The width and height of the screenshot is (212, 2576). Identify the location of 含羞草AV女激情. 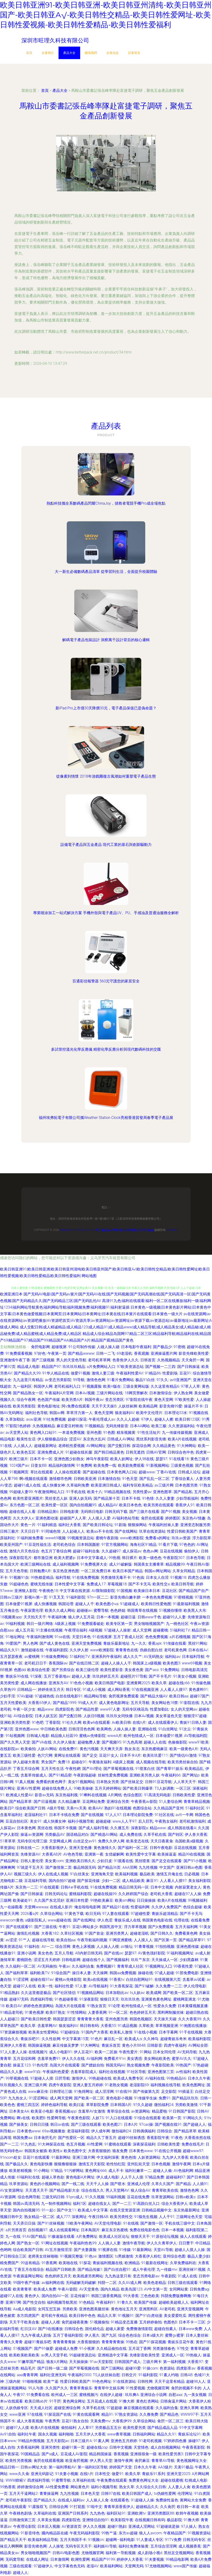
(91, 2111).